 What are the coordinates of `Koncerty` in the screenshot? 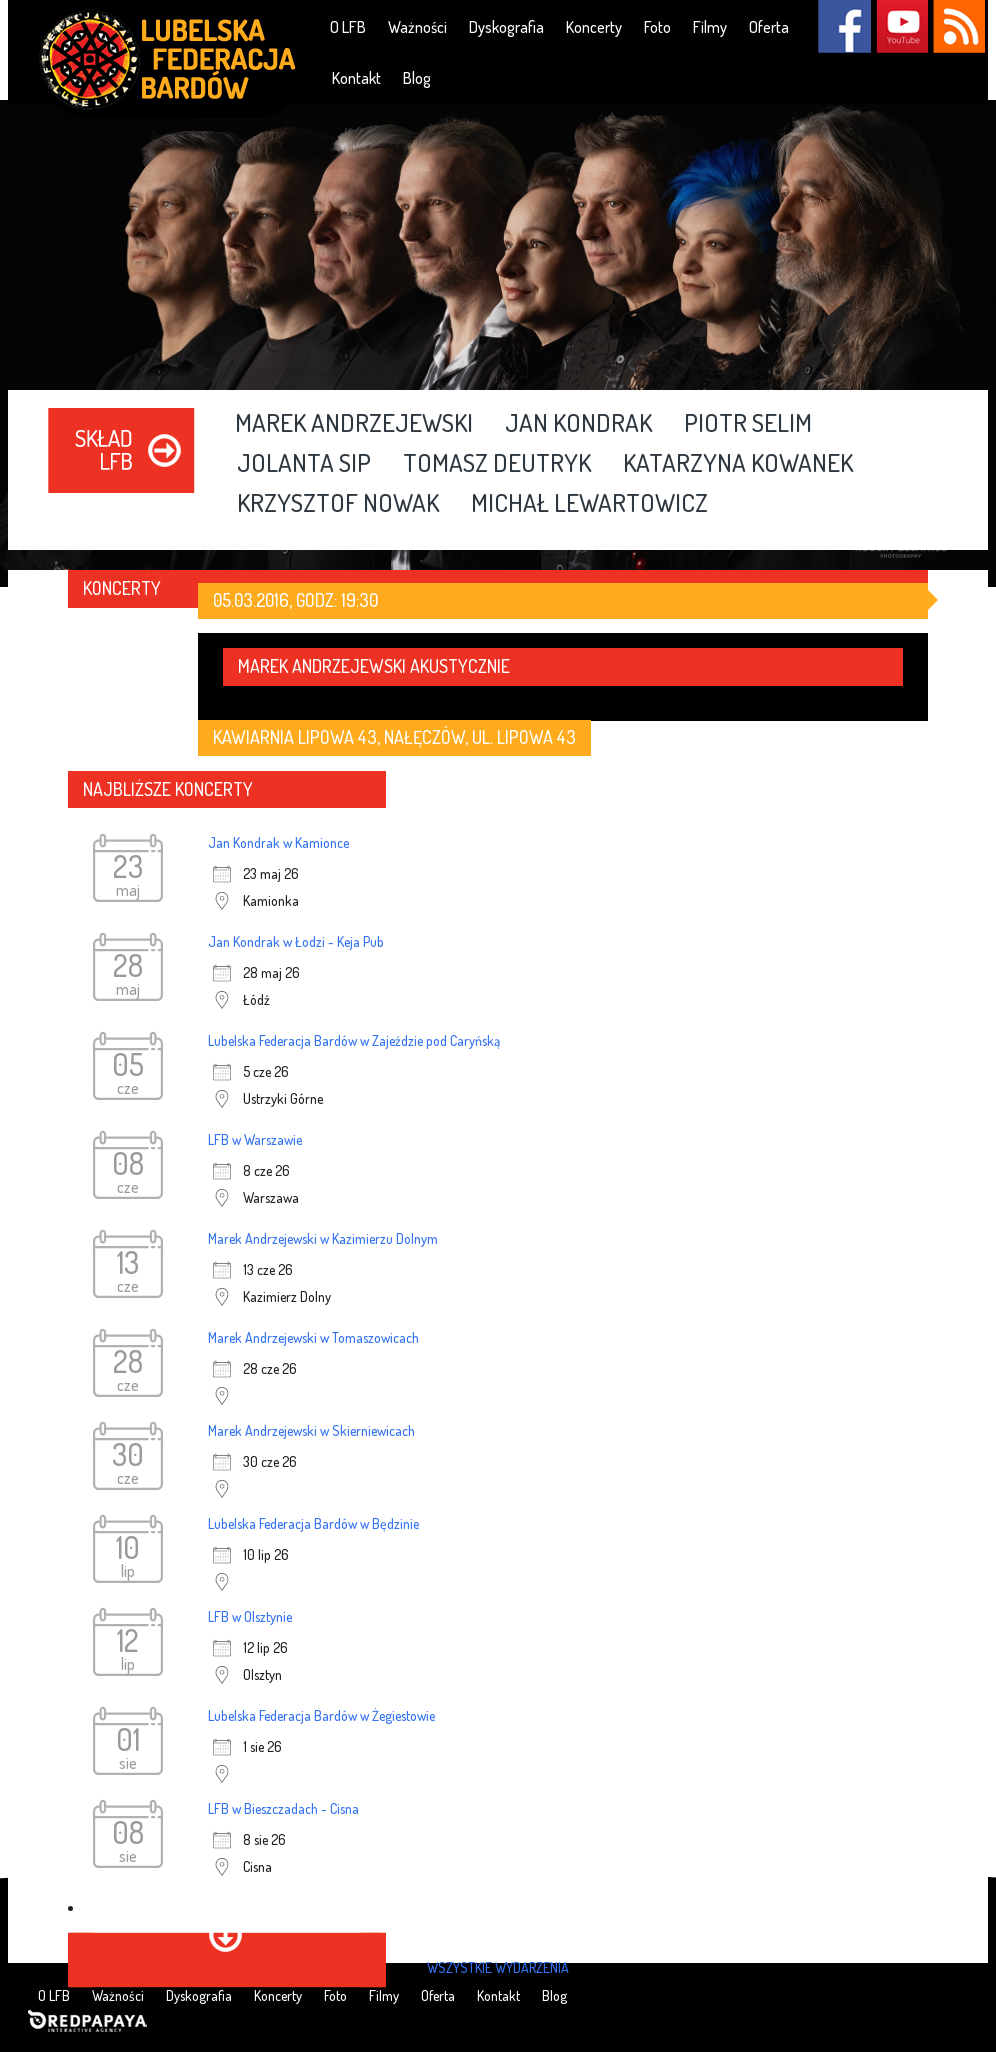 It's located at (594, 27).